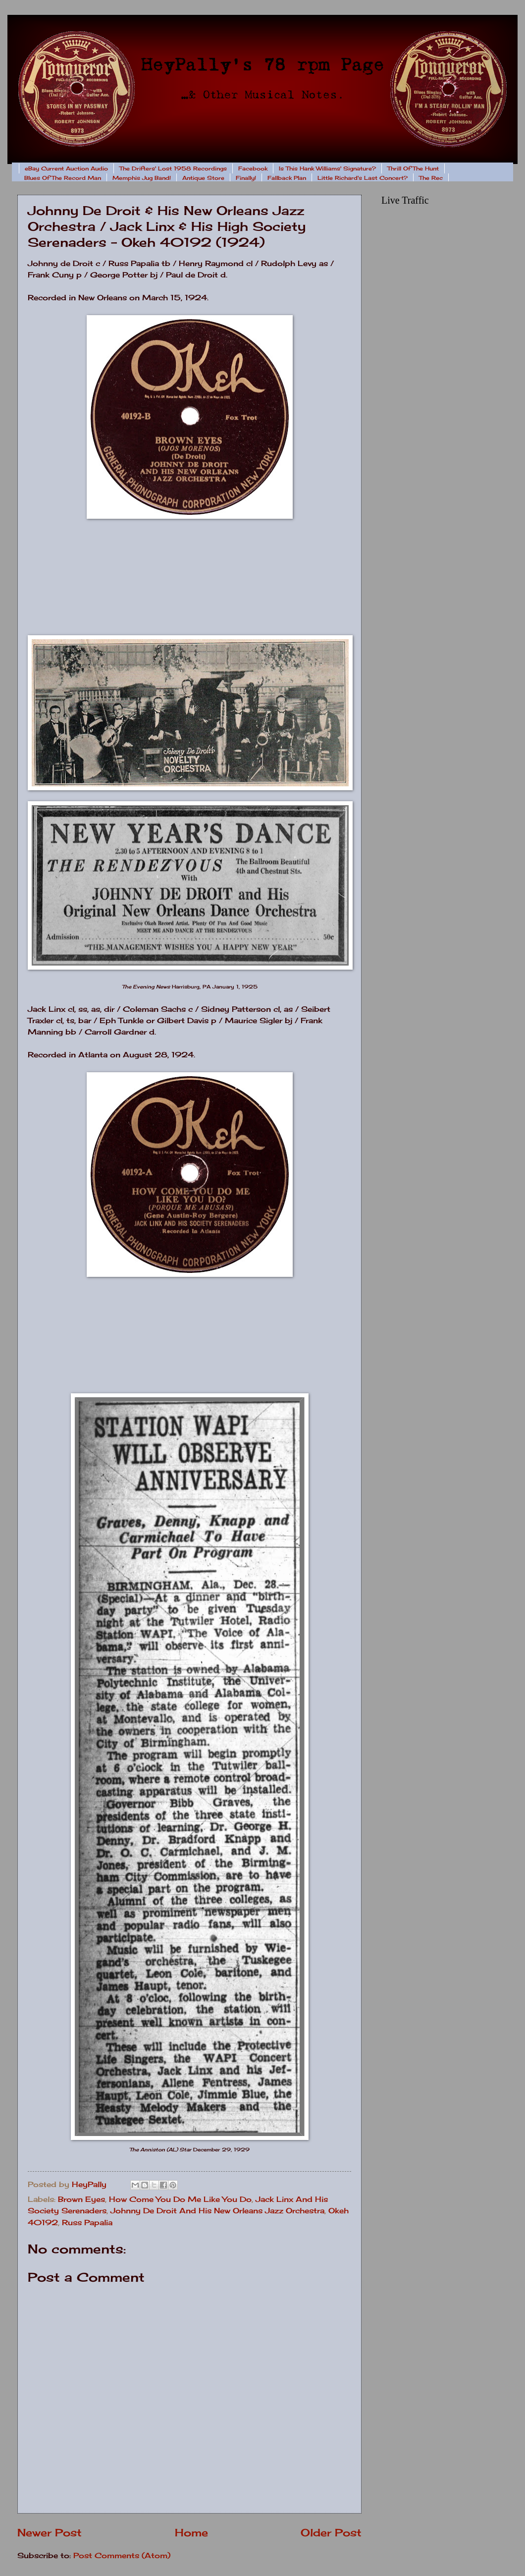  Describe the element at coordinates (141, 177) in the screenshot. I see `Memphis Jug Band!` at that location.